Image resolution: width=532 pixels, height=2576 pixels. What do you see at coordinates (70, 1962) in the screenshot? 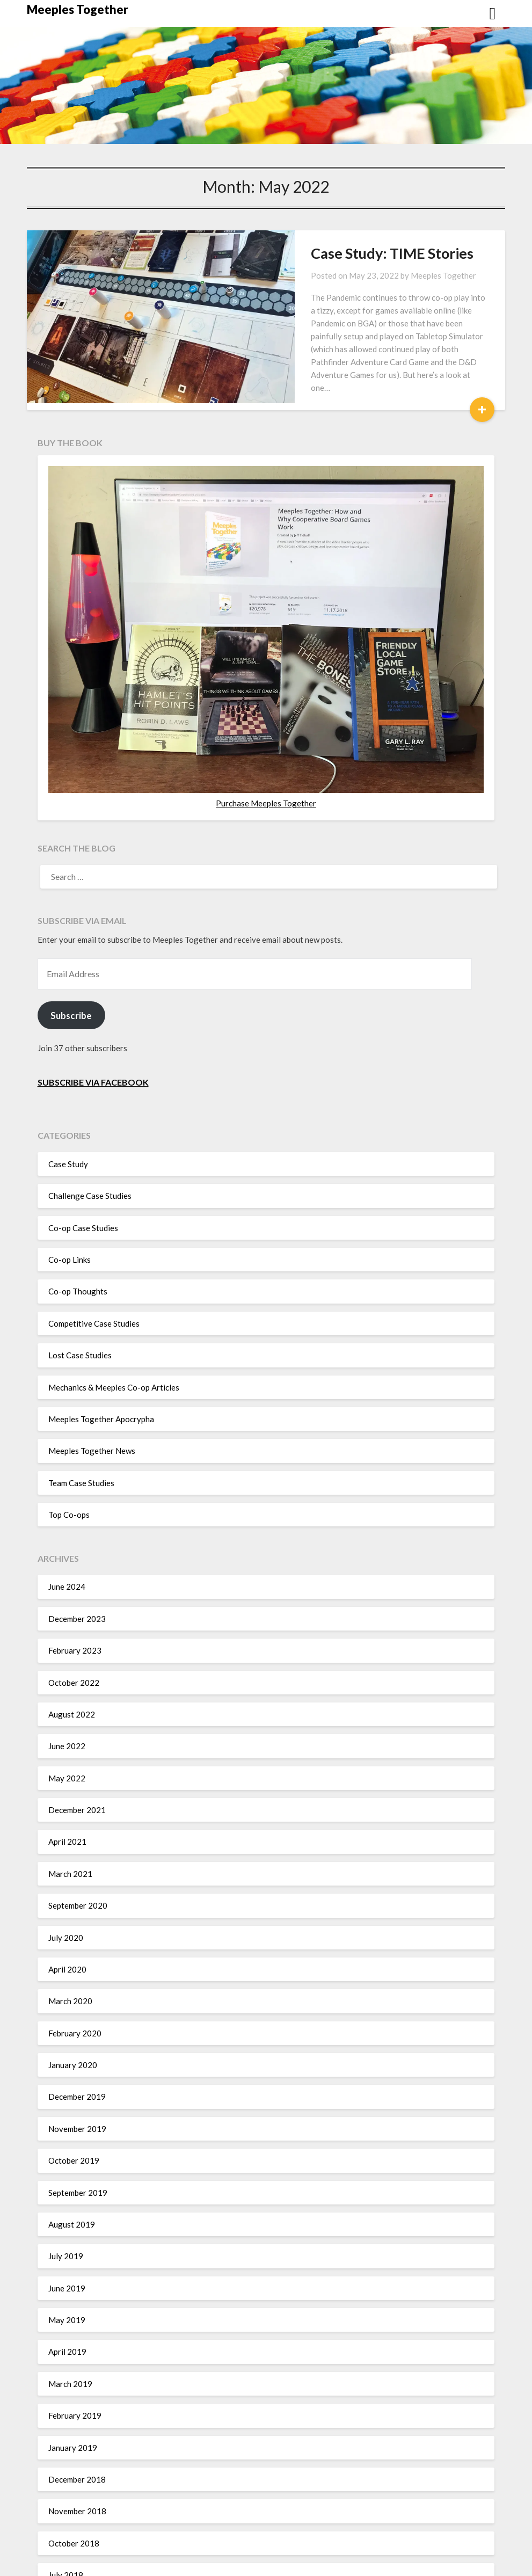
I see `March 2020` at bounding box center [70, 1962].